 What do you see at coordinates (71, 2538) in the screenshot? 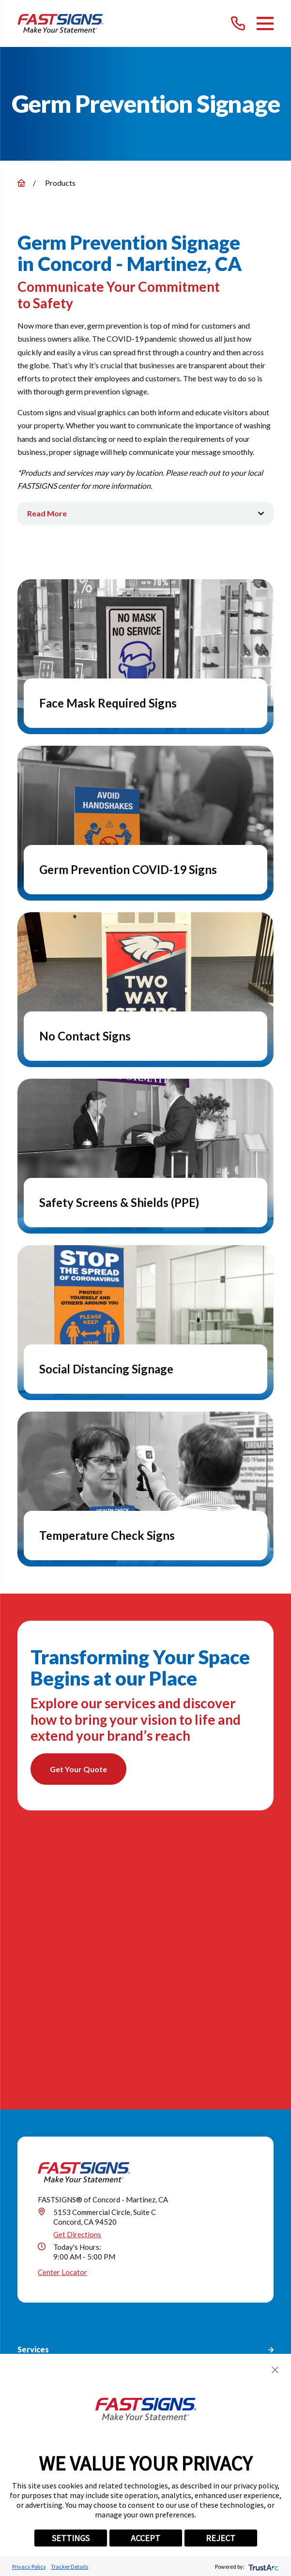
I see `SETTINGS [button]` at bounding box center [71, 2538].